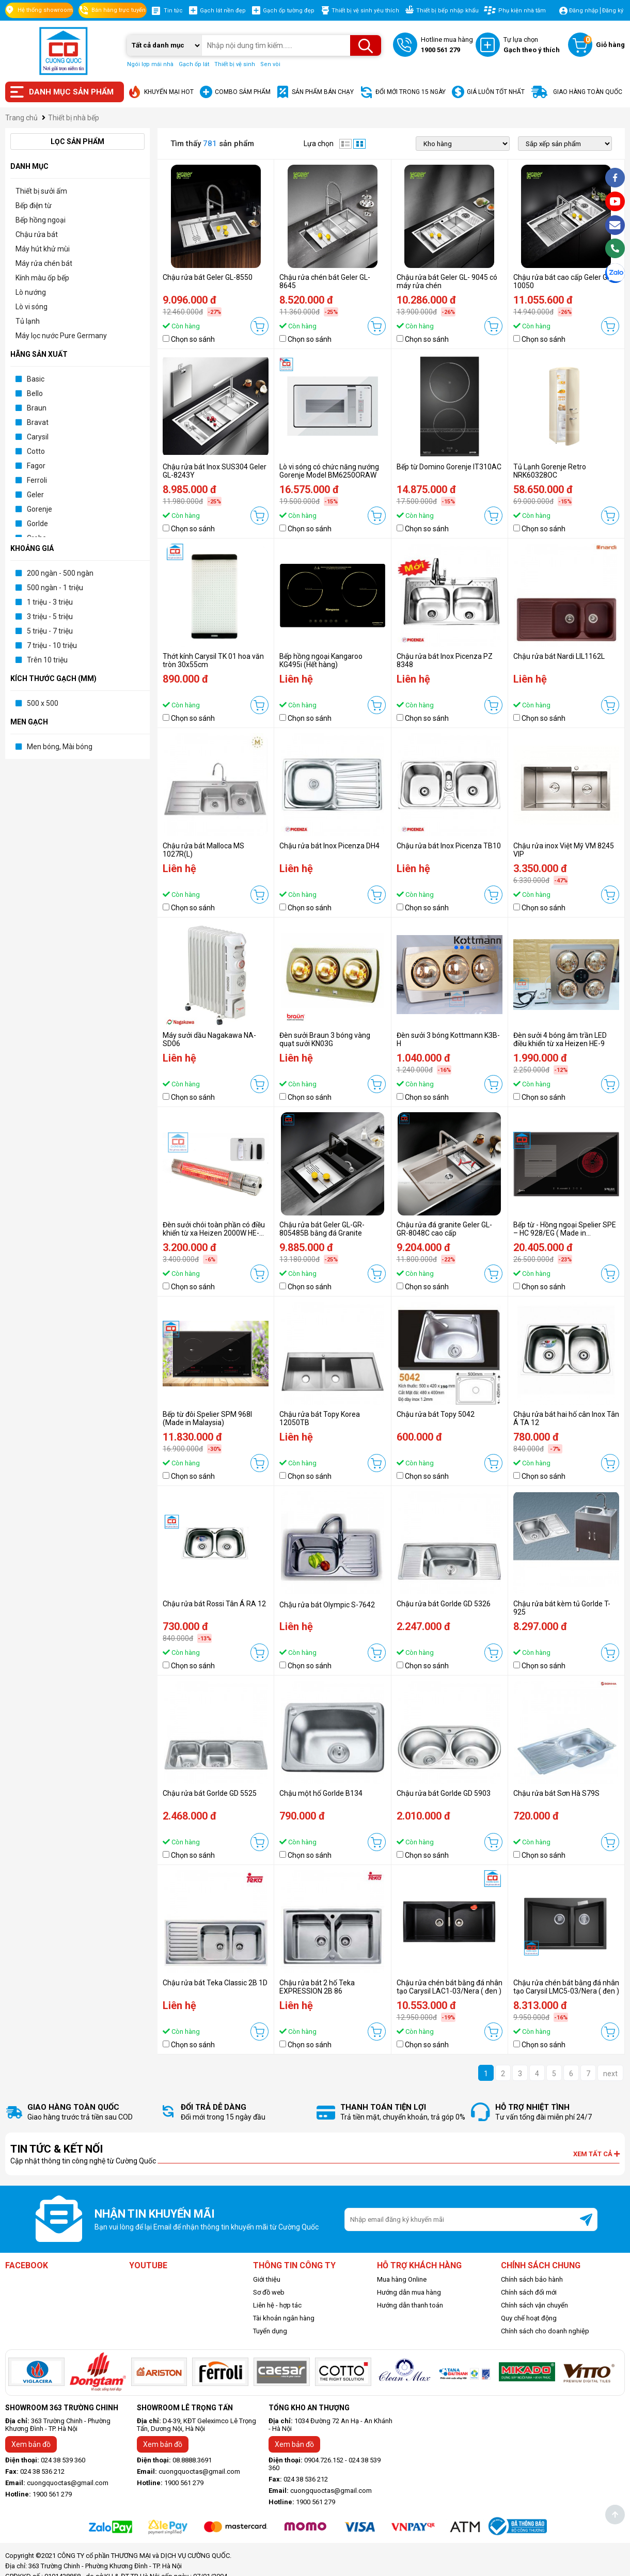  What do you see at coordinates (37, 480) in the screenshot?
I see `Ferroli` at bounding box center [37, 480].